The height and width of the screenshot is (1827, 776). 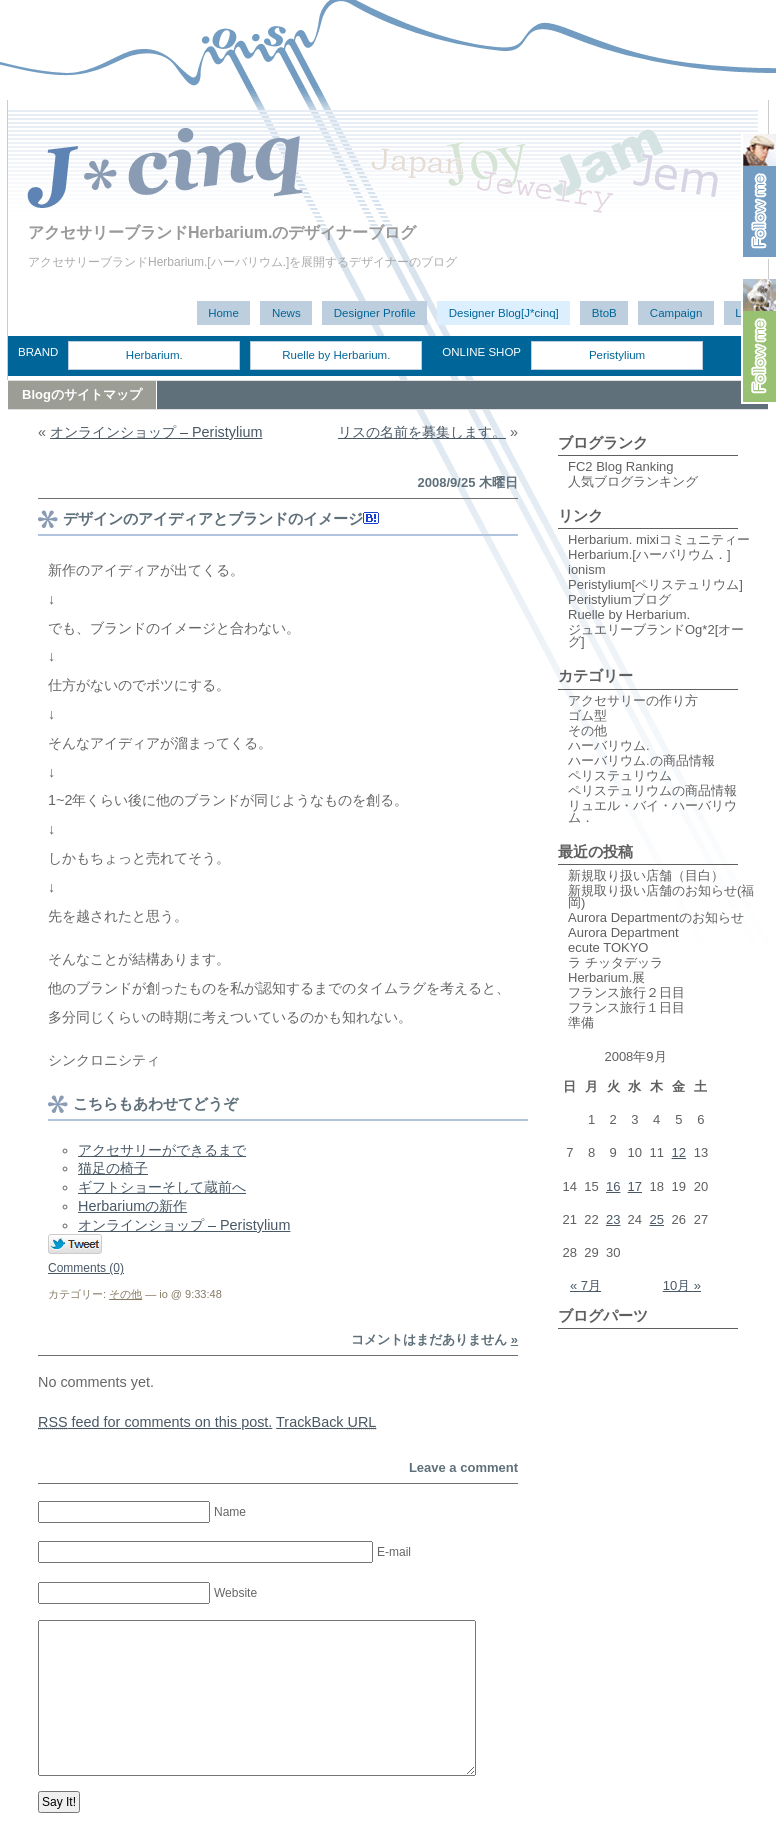 I want to click on ecute TOKYO, so click(x=608, y=947).